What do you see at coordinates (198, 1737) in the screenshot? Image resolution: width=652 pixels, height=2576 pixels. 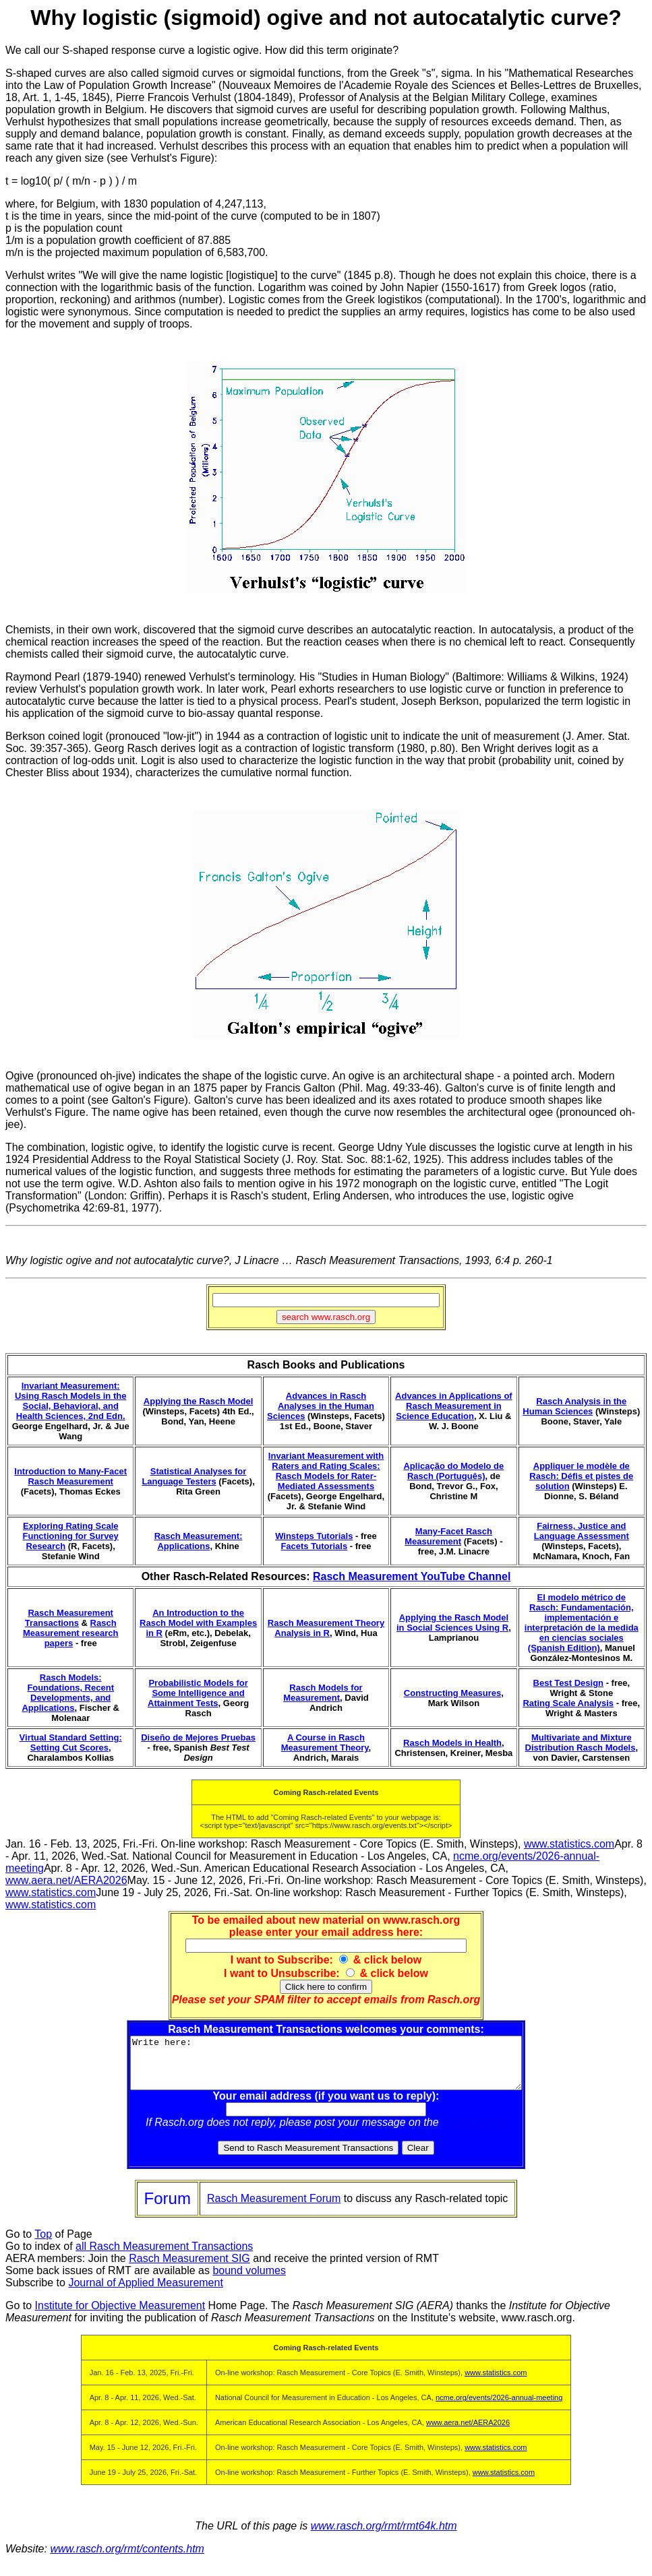 I see `Diseño de Mejores Pruebas` at bounding box center [198, 1737].